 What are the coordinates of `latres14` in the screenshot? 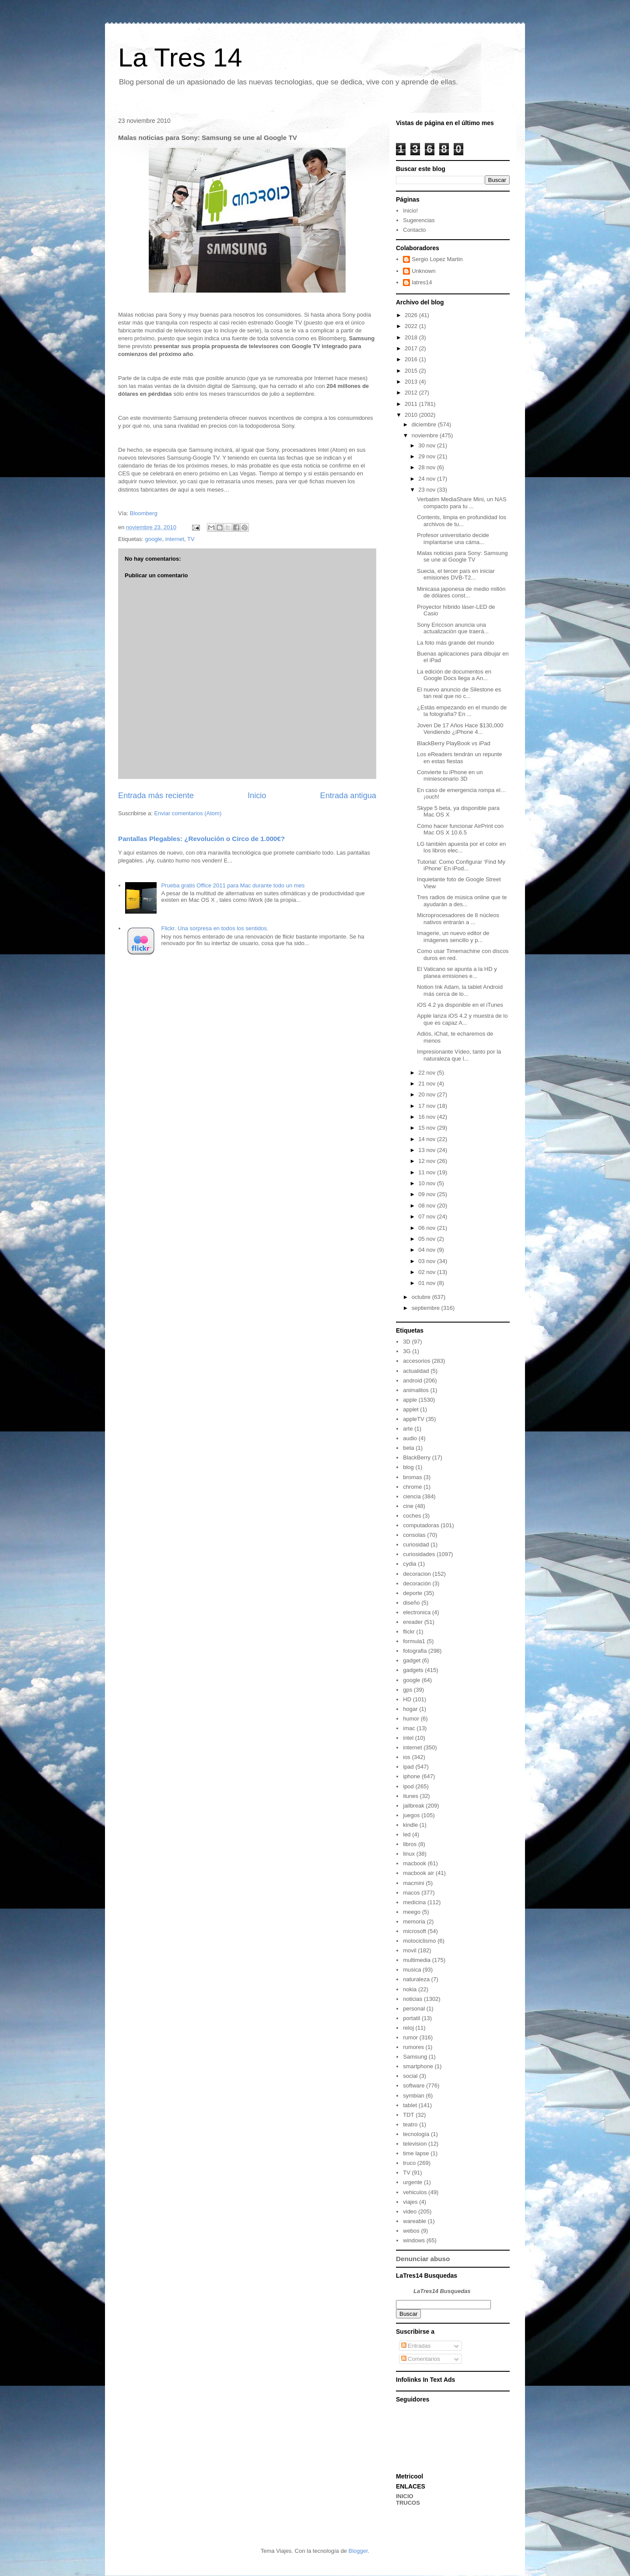 It's located at (422, 282).